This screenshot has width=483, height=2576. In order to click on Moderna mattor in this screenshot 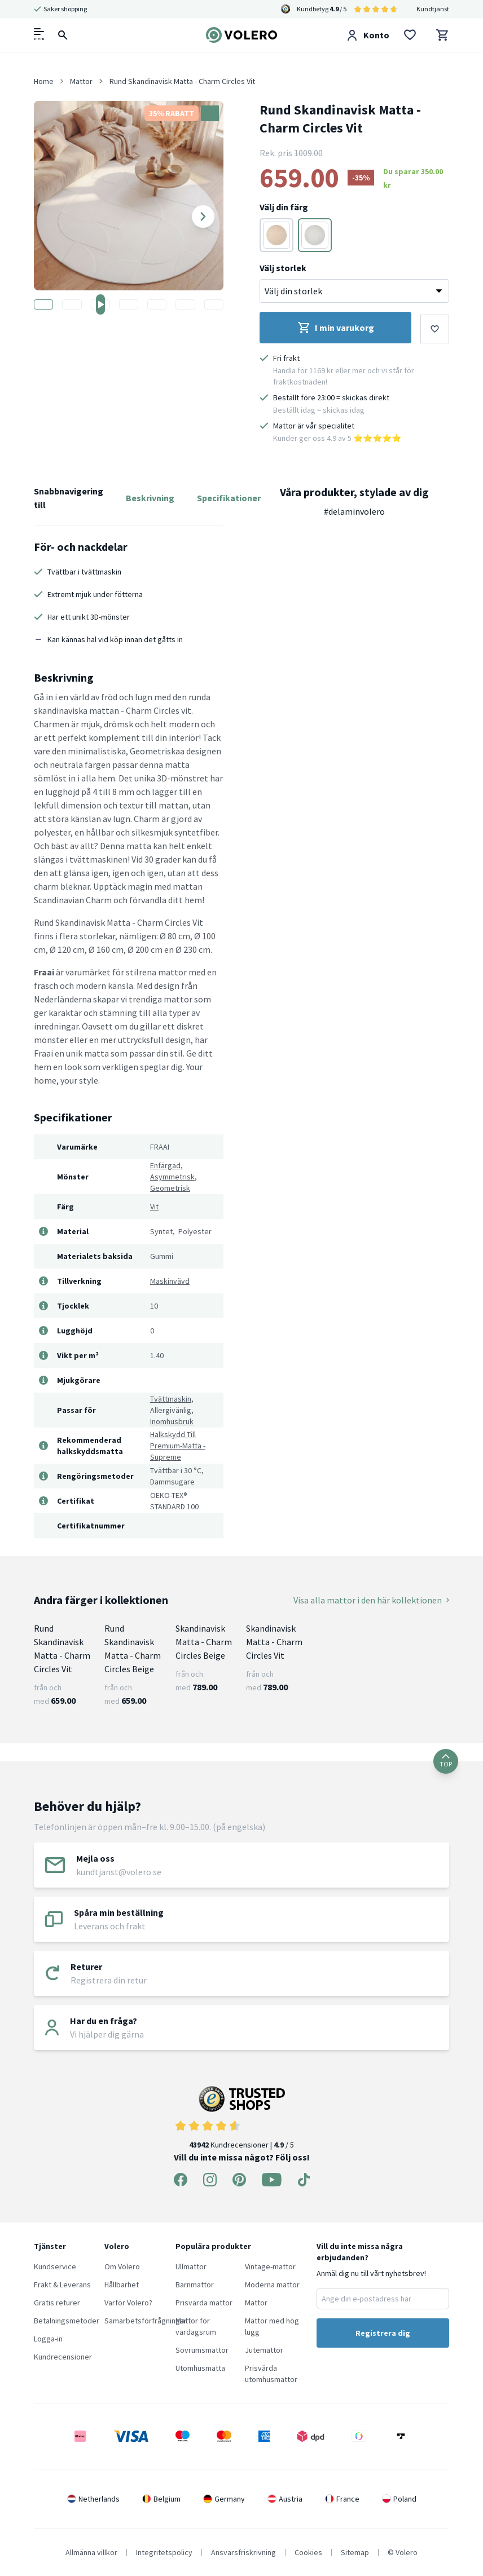, I will do `click(272, 2284)`.